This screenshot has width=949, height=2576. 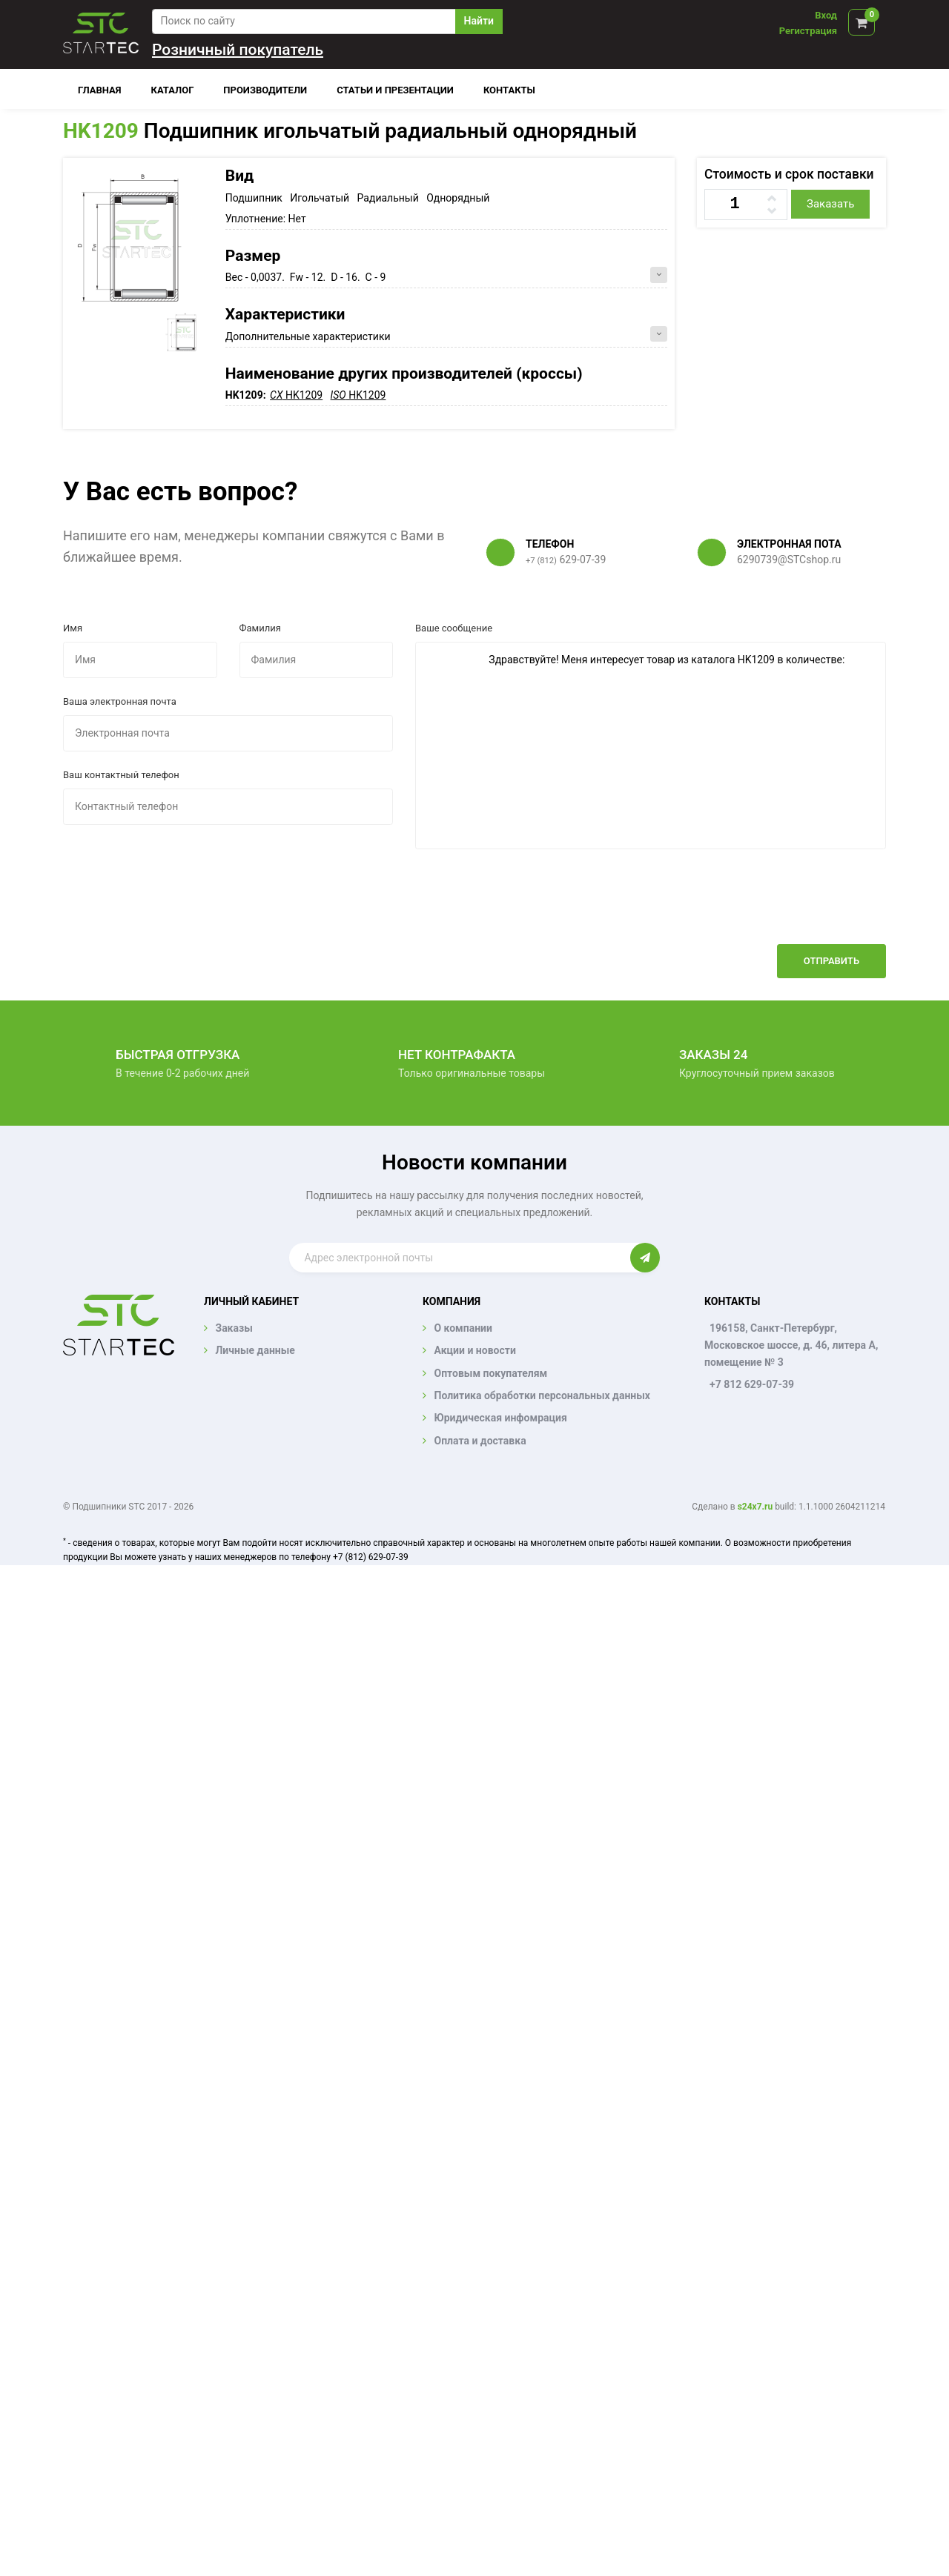 I want to click on Заказы, so click(x=233, y=1328).